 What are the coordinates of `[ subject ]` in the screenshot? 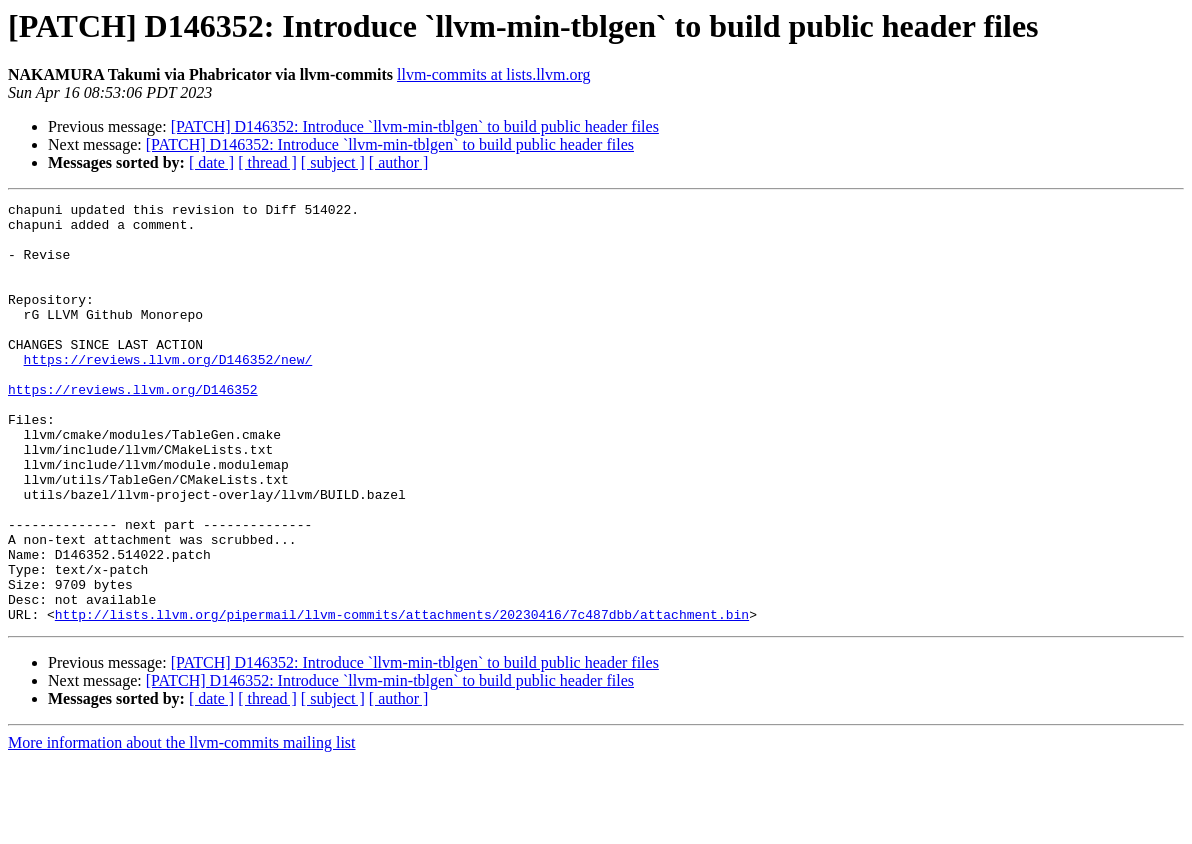 It's located at (333, 162).